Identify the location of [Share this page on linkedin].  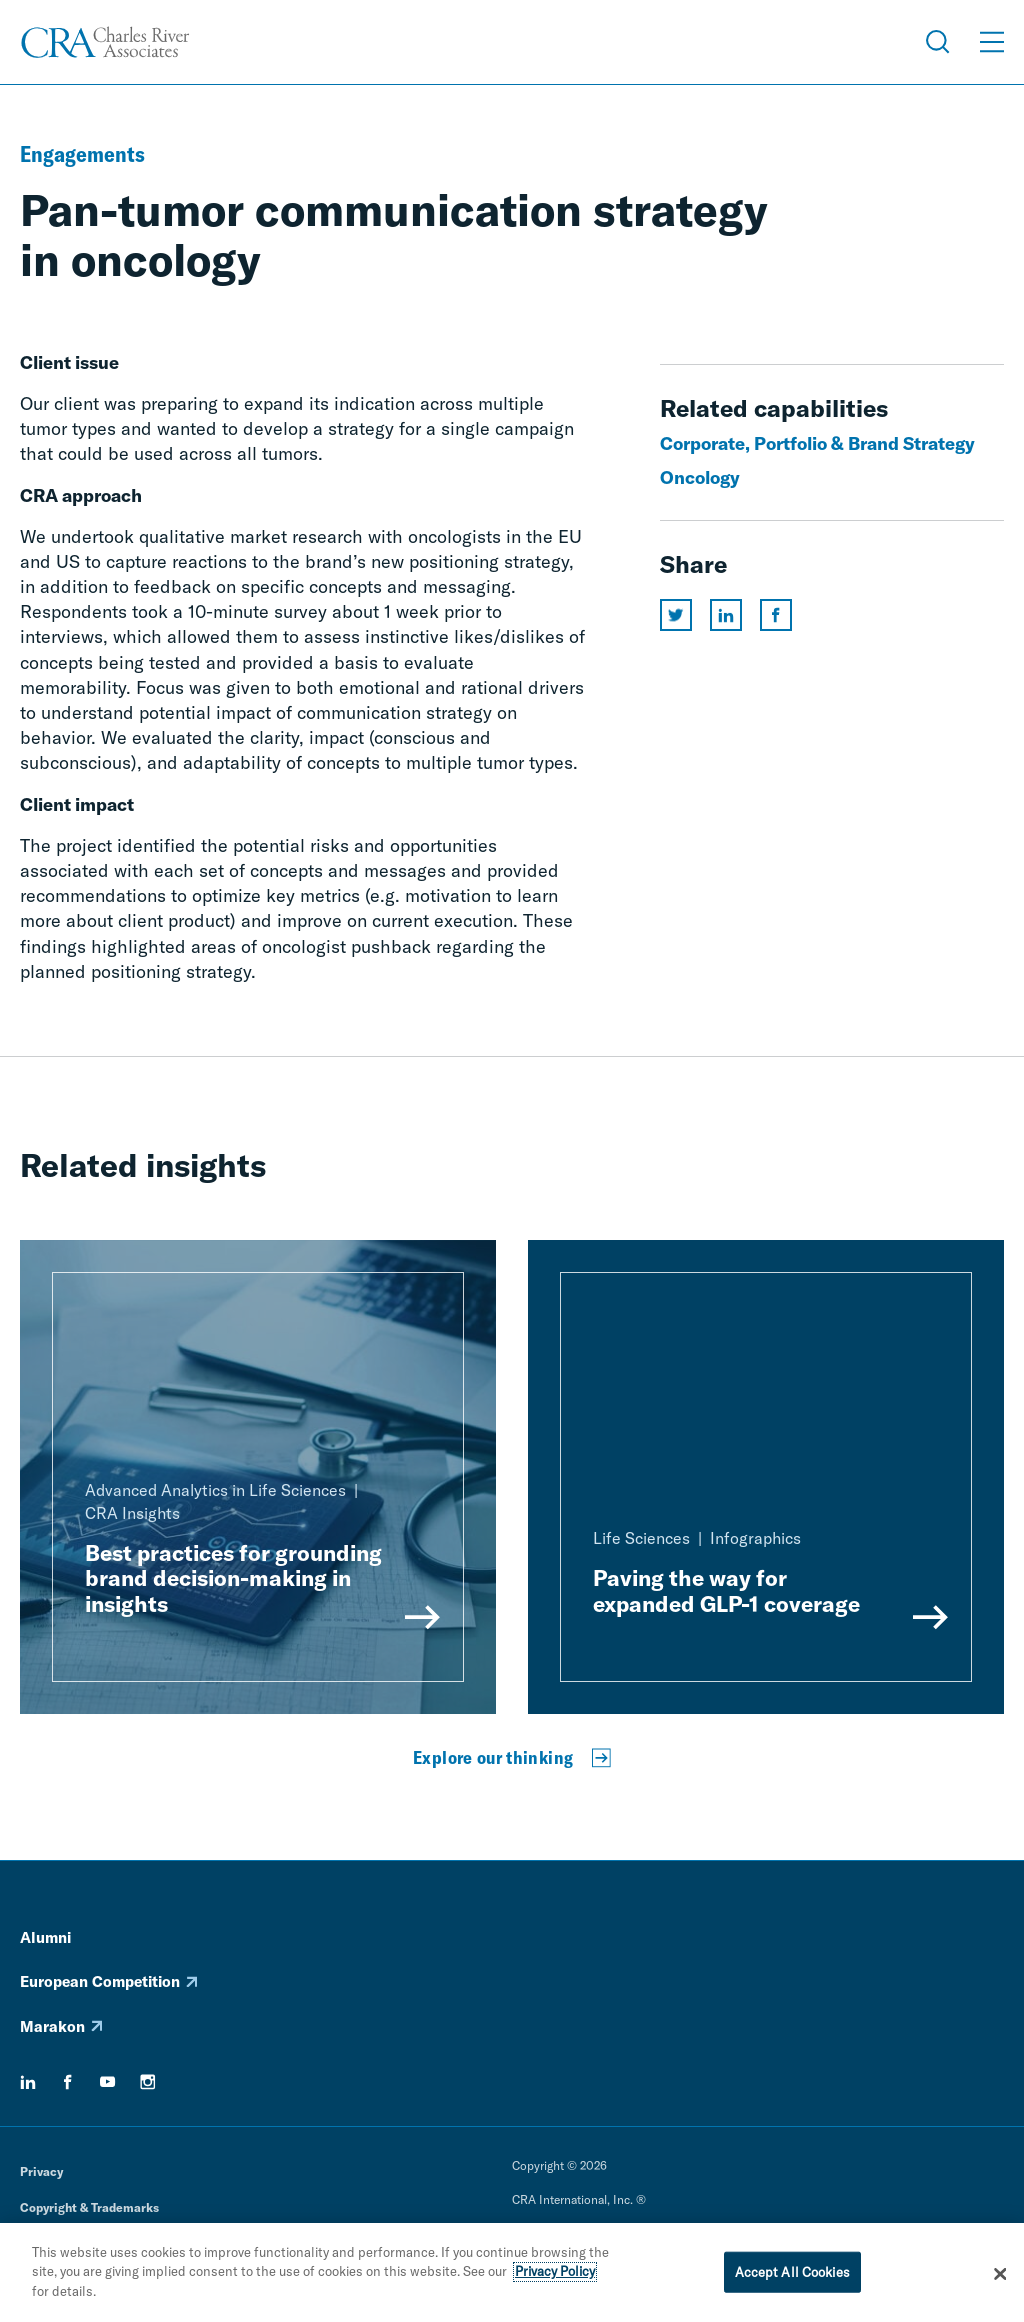
(726, 615).